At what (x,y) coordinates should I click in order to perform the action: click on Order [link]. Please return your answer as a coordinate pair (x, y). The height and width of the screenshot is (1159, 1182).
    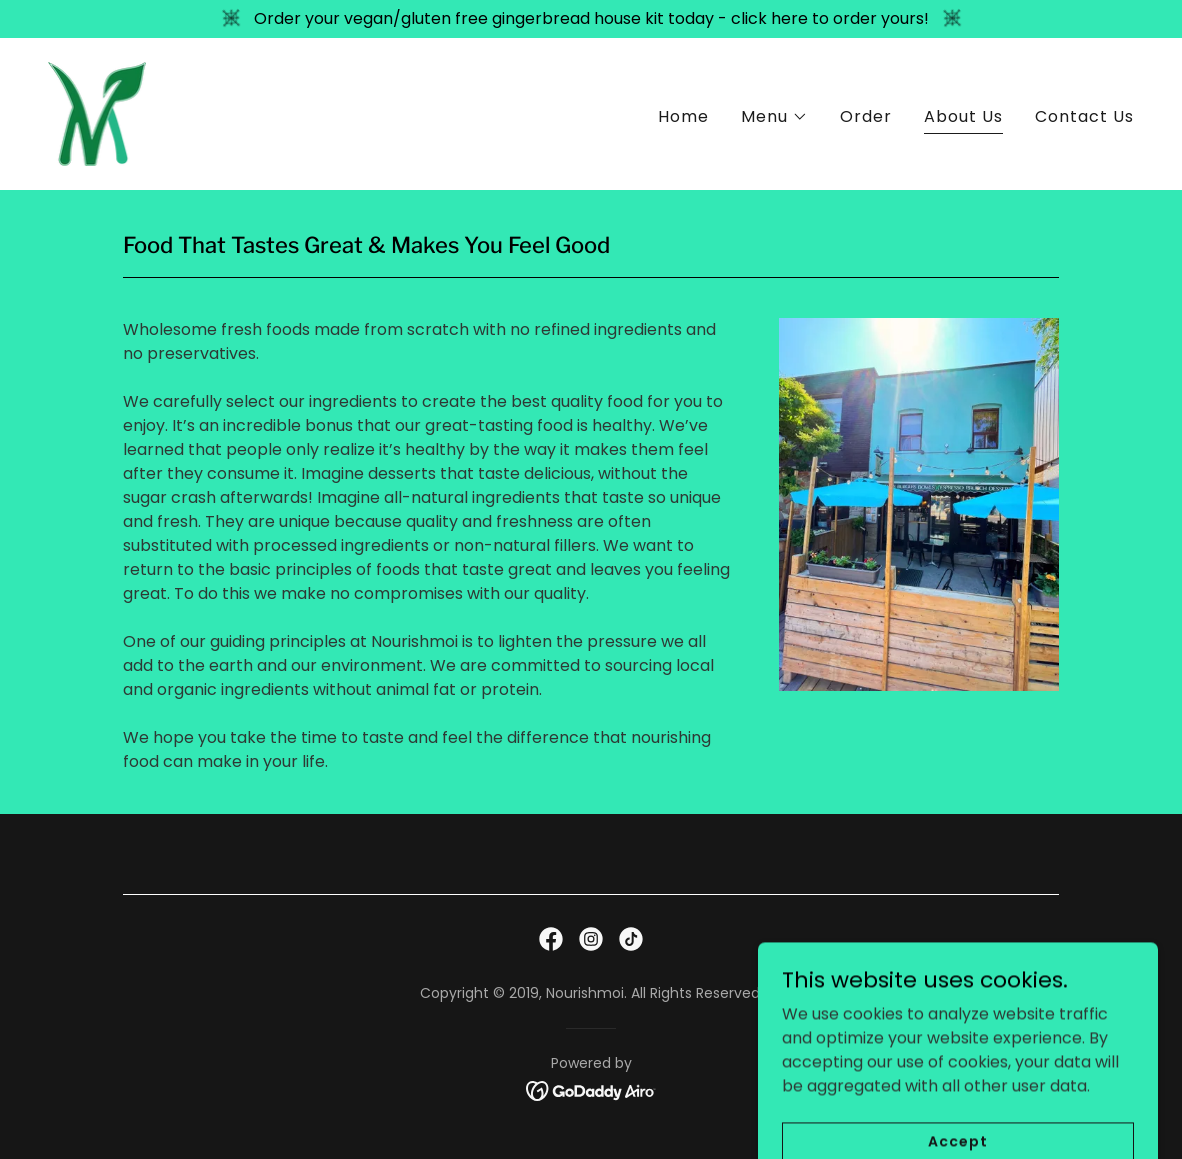
    Looking at the image, I should click on (866, 116).